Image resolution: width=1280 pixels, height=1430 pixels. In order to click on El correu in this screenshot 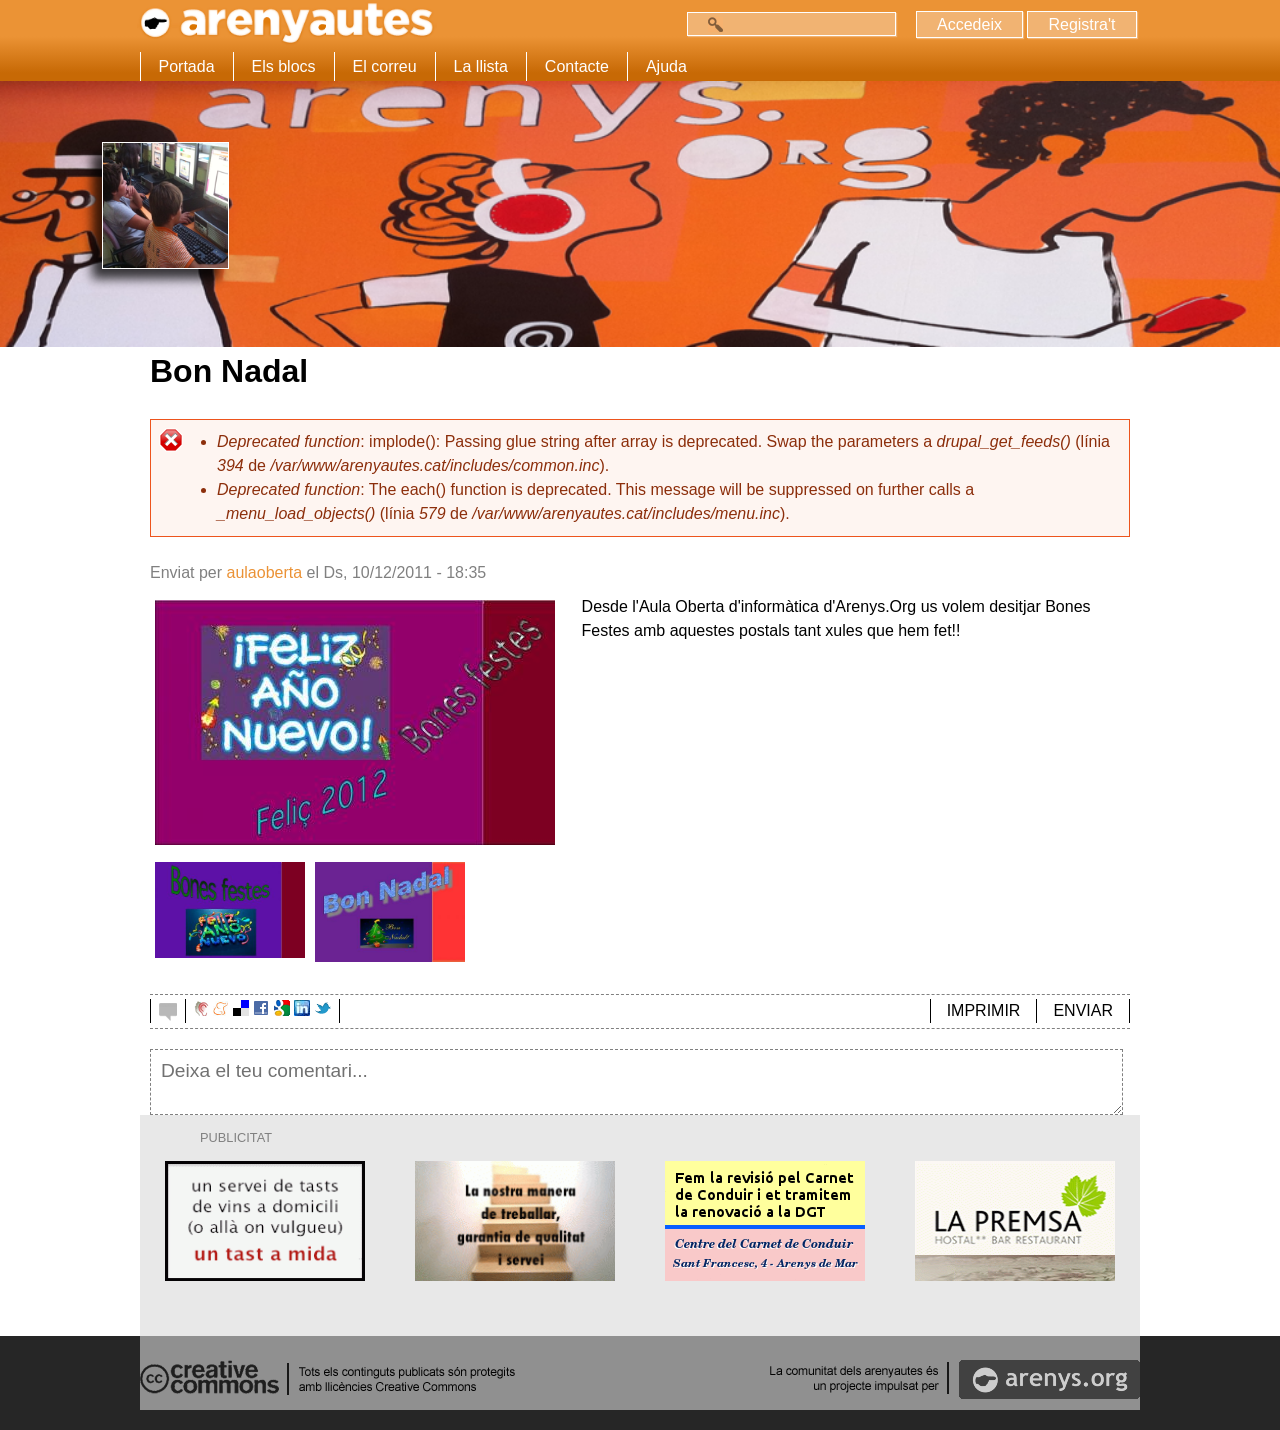, I will do `click(385, 66)`.